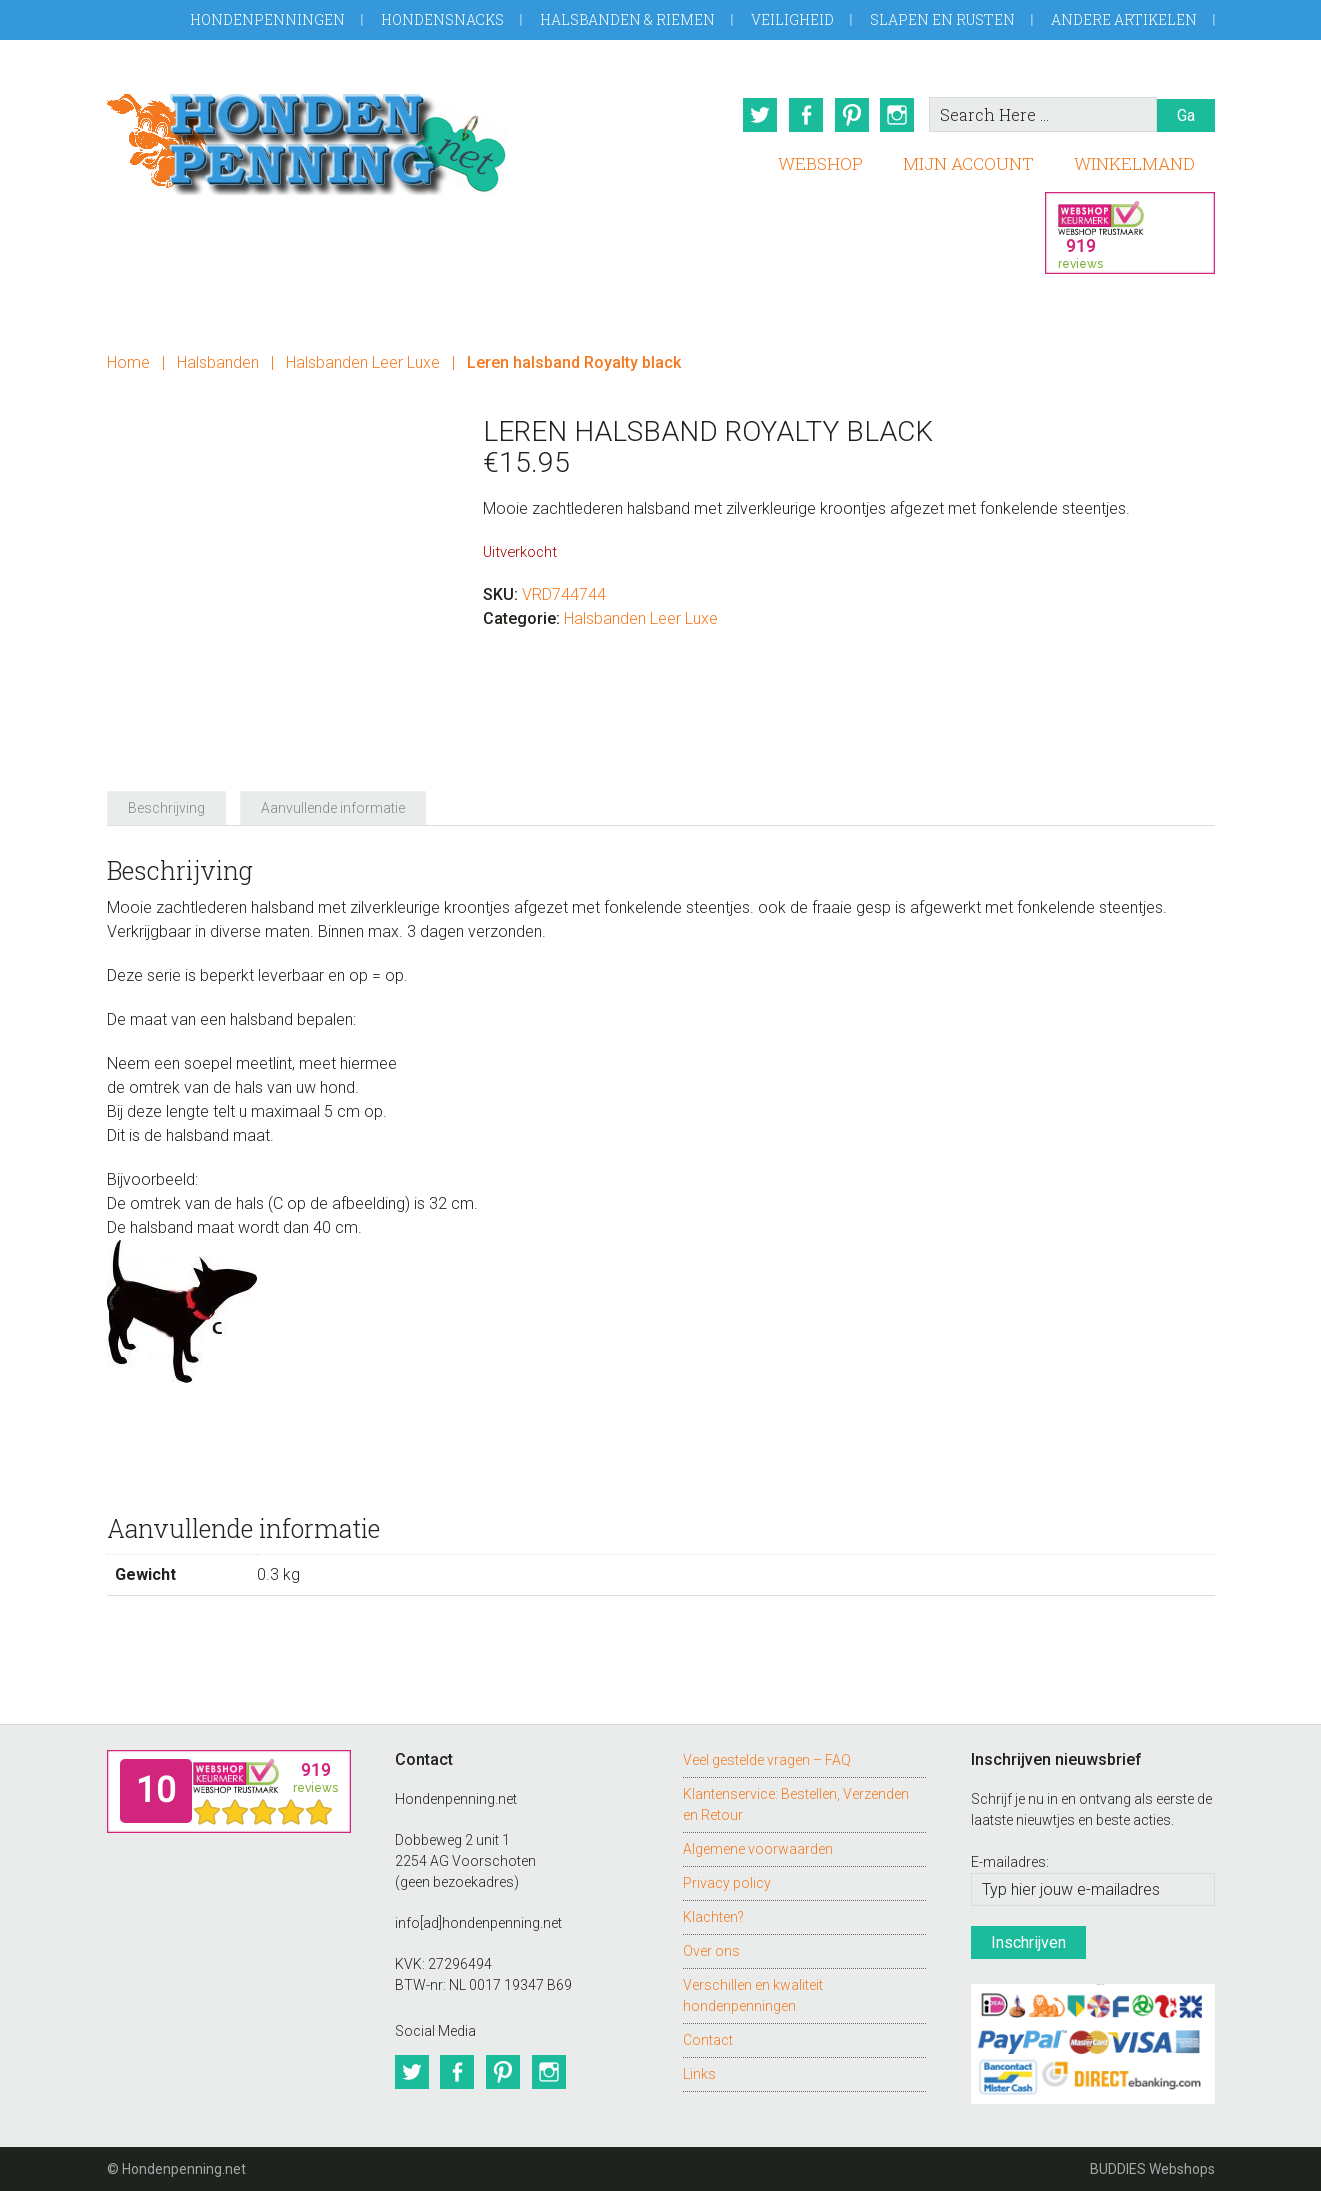  I want to click on Veiligheid, so click(792, 19).